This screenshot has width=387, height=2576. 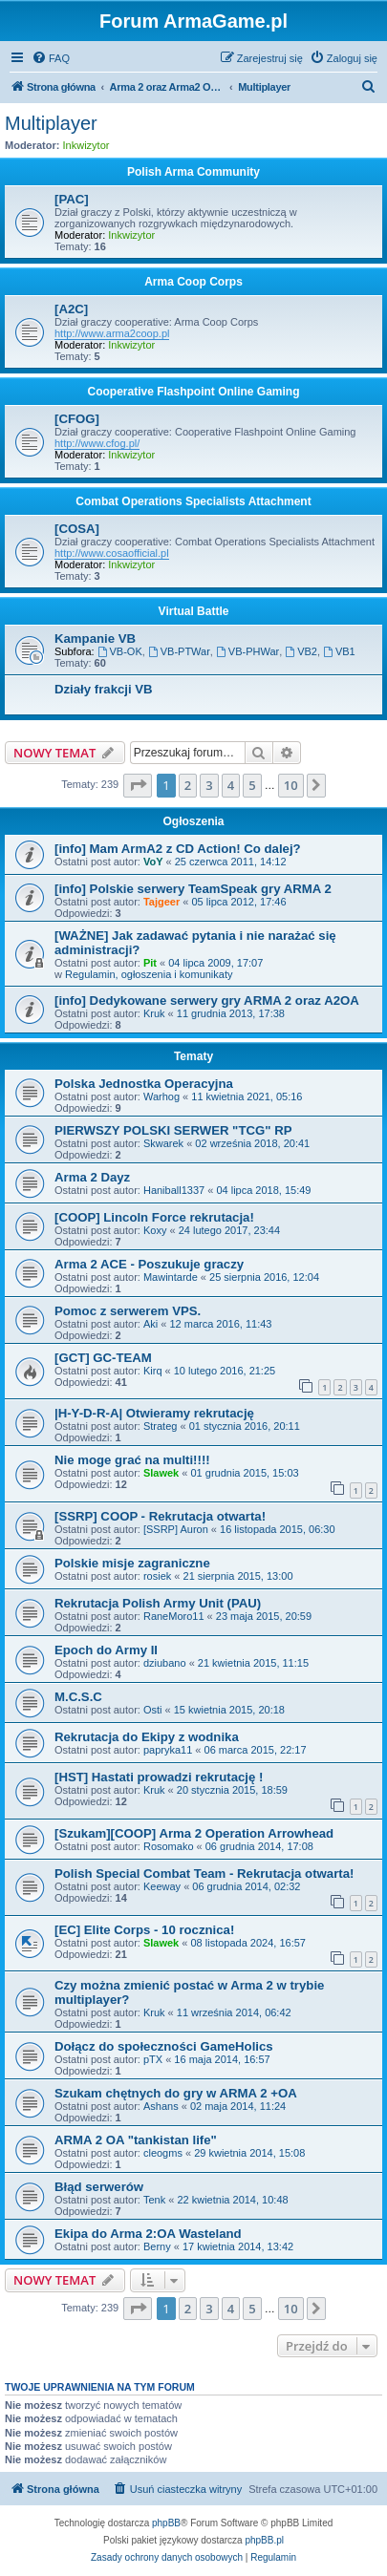 What do you see at coordinates (127, 1311) in the screenshot?
I see `Pomoc z serwerem VPS.` at bounding box center [127, 1311].